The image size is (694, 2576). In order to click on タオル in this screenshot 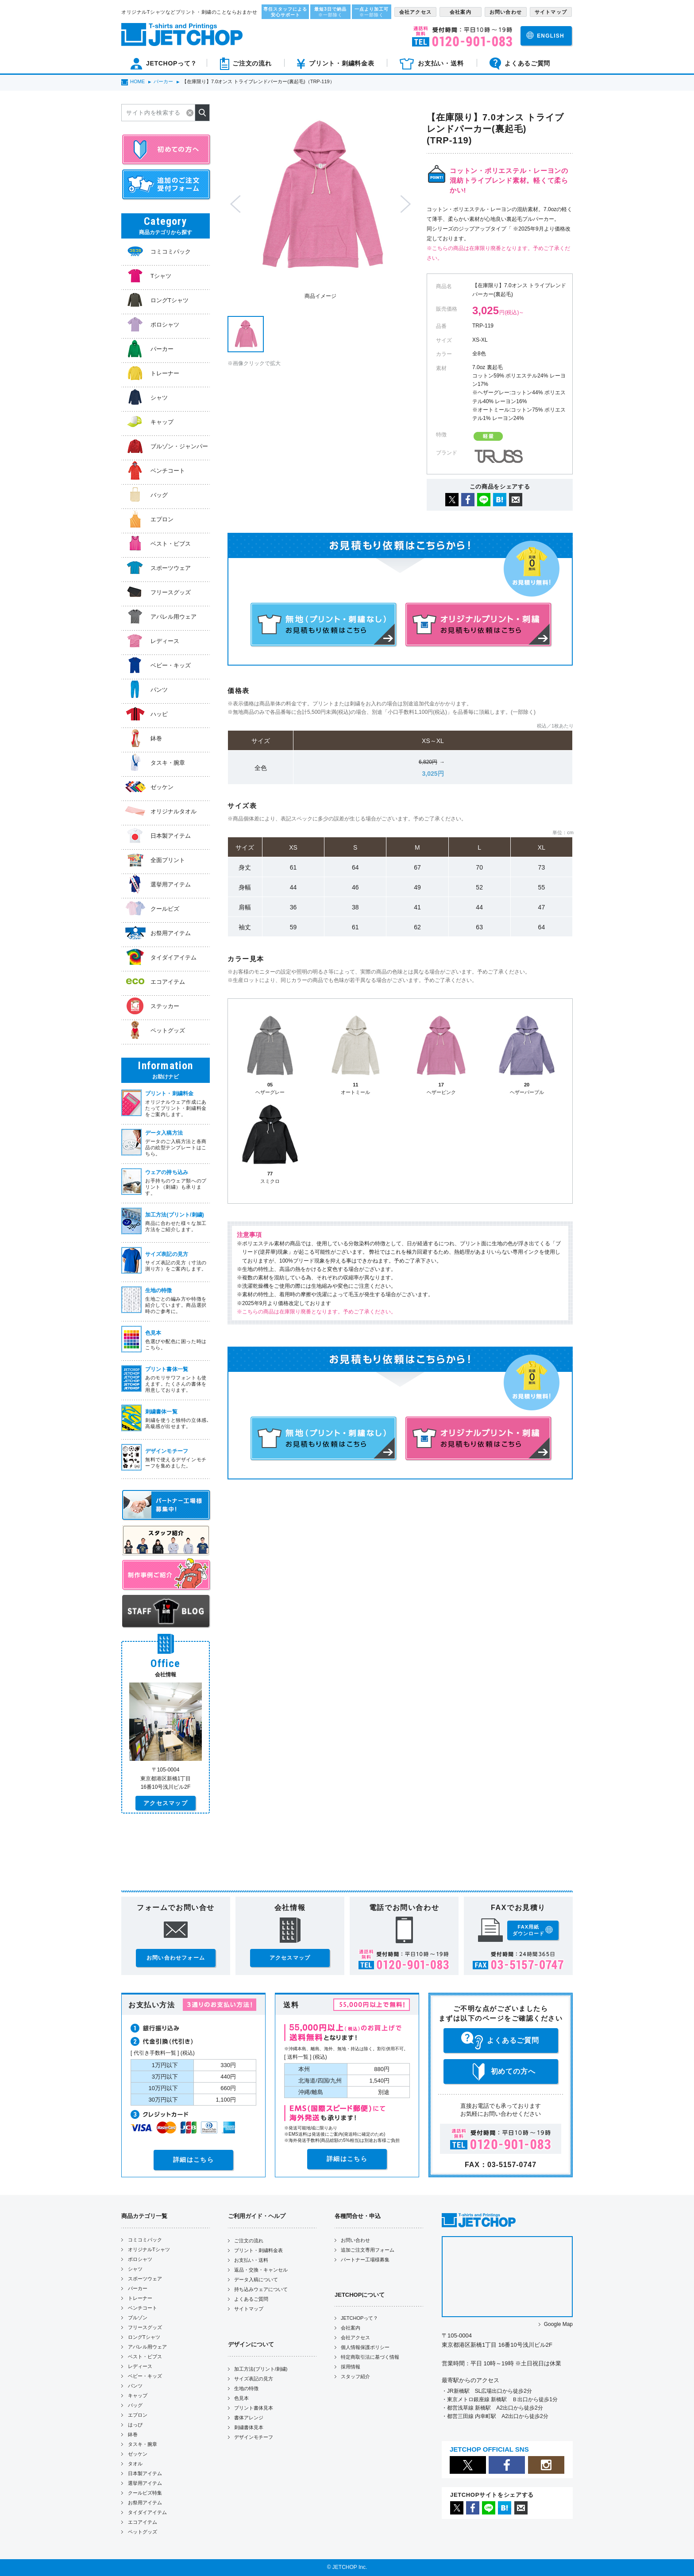, I will do `click(135, 2463)`.